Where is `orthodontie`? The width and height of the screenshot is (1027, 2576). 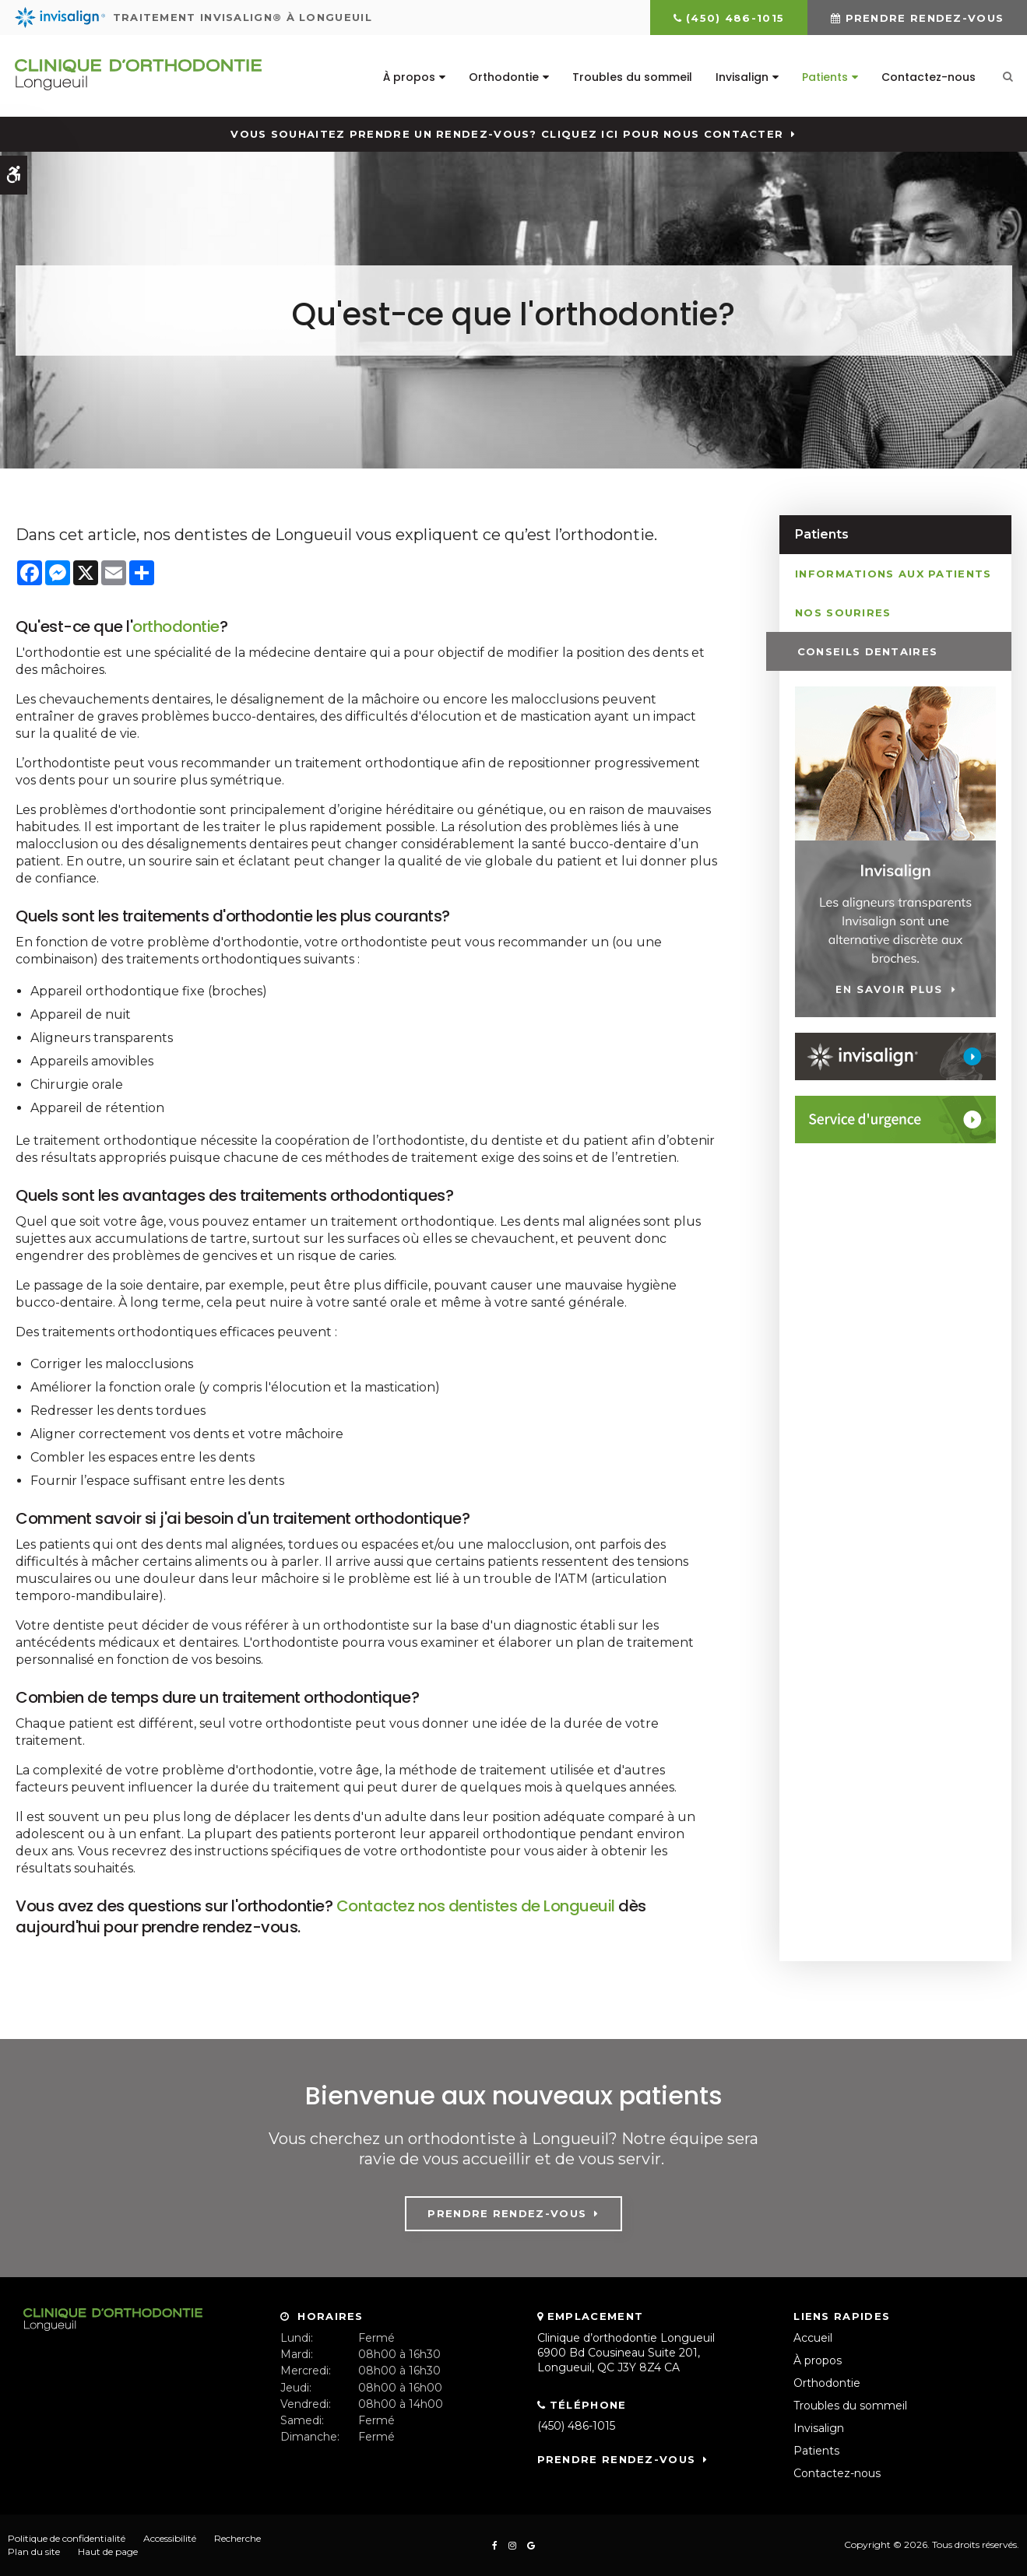 orthodontie is located at coordinates (176, 626).